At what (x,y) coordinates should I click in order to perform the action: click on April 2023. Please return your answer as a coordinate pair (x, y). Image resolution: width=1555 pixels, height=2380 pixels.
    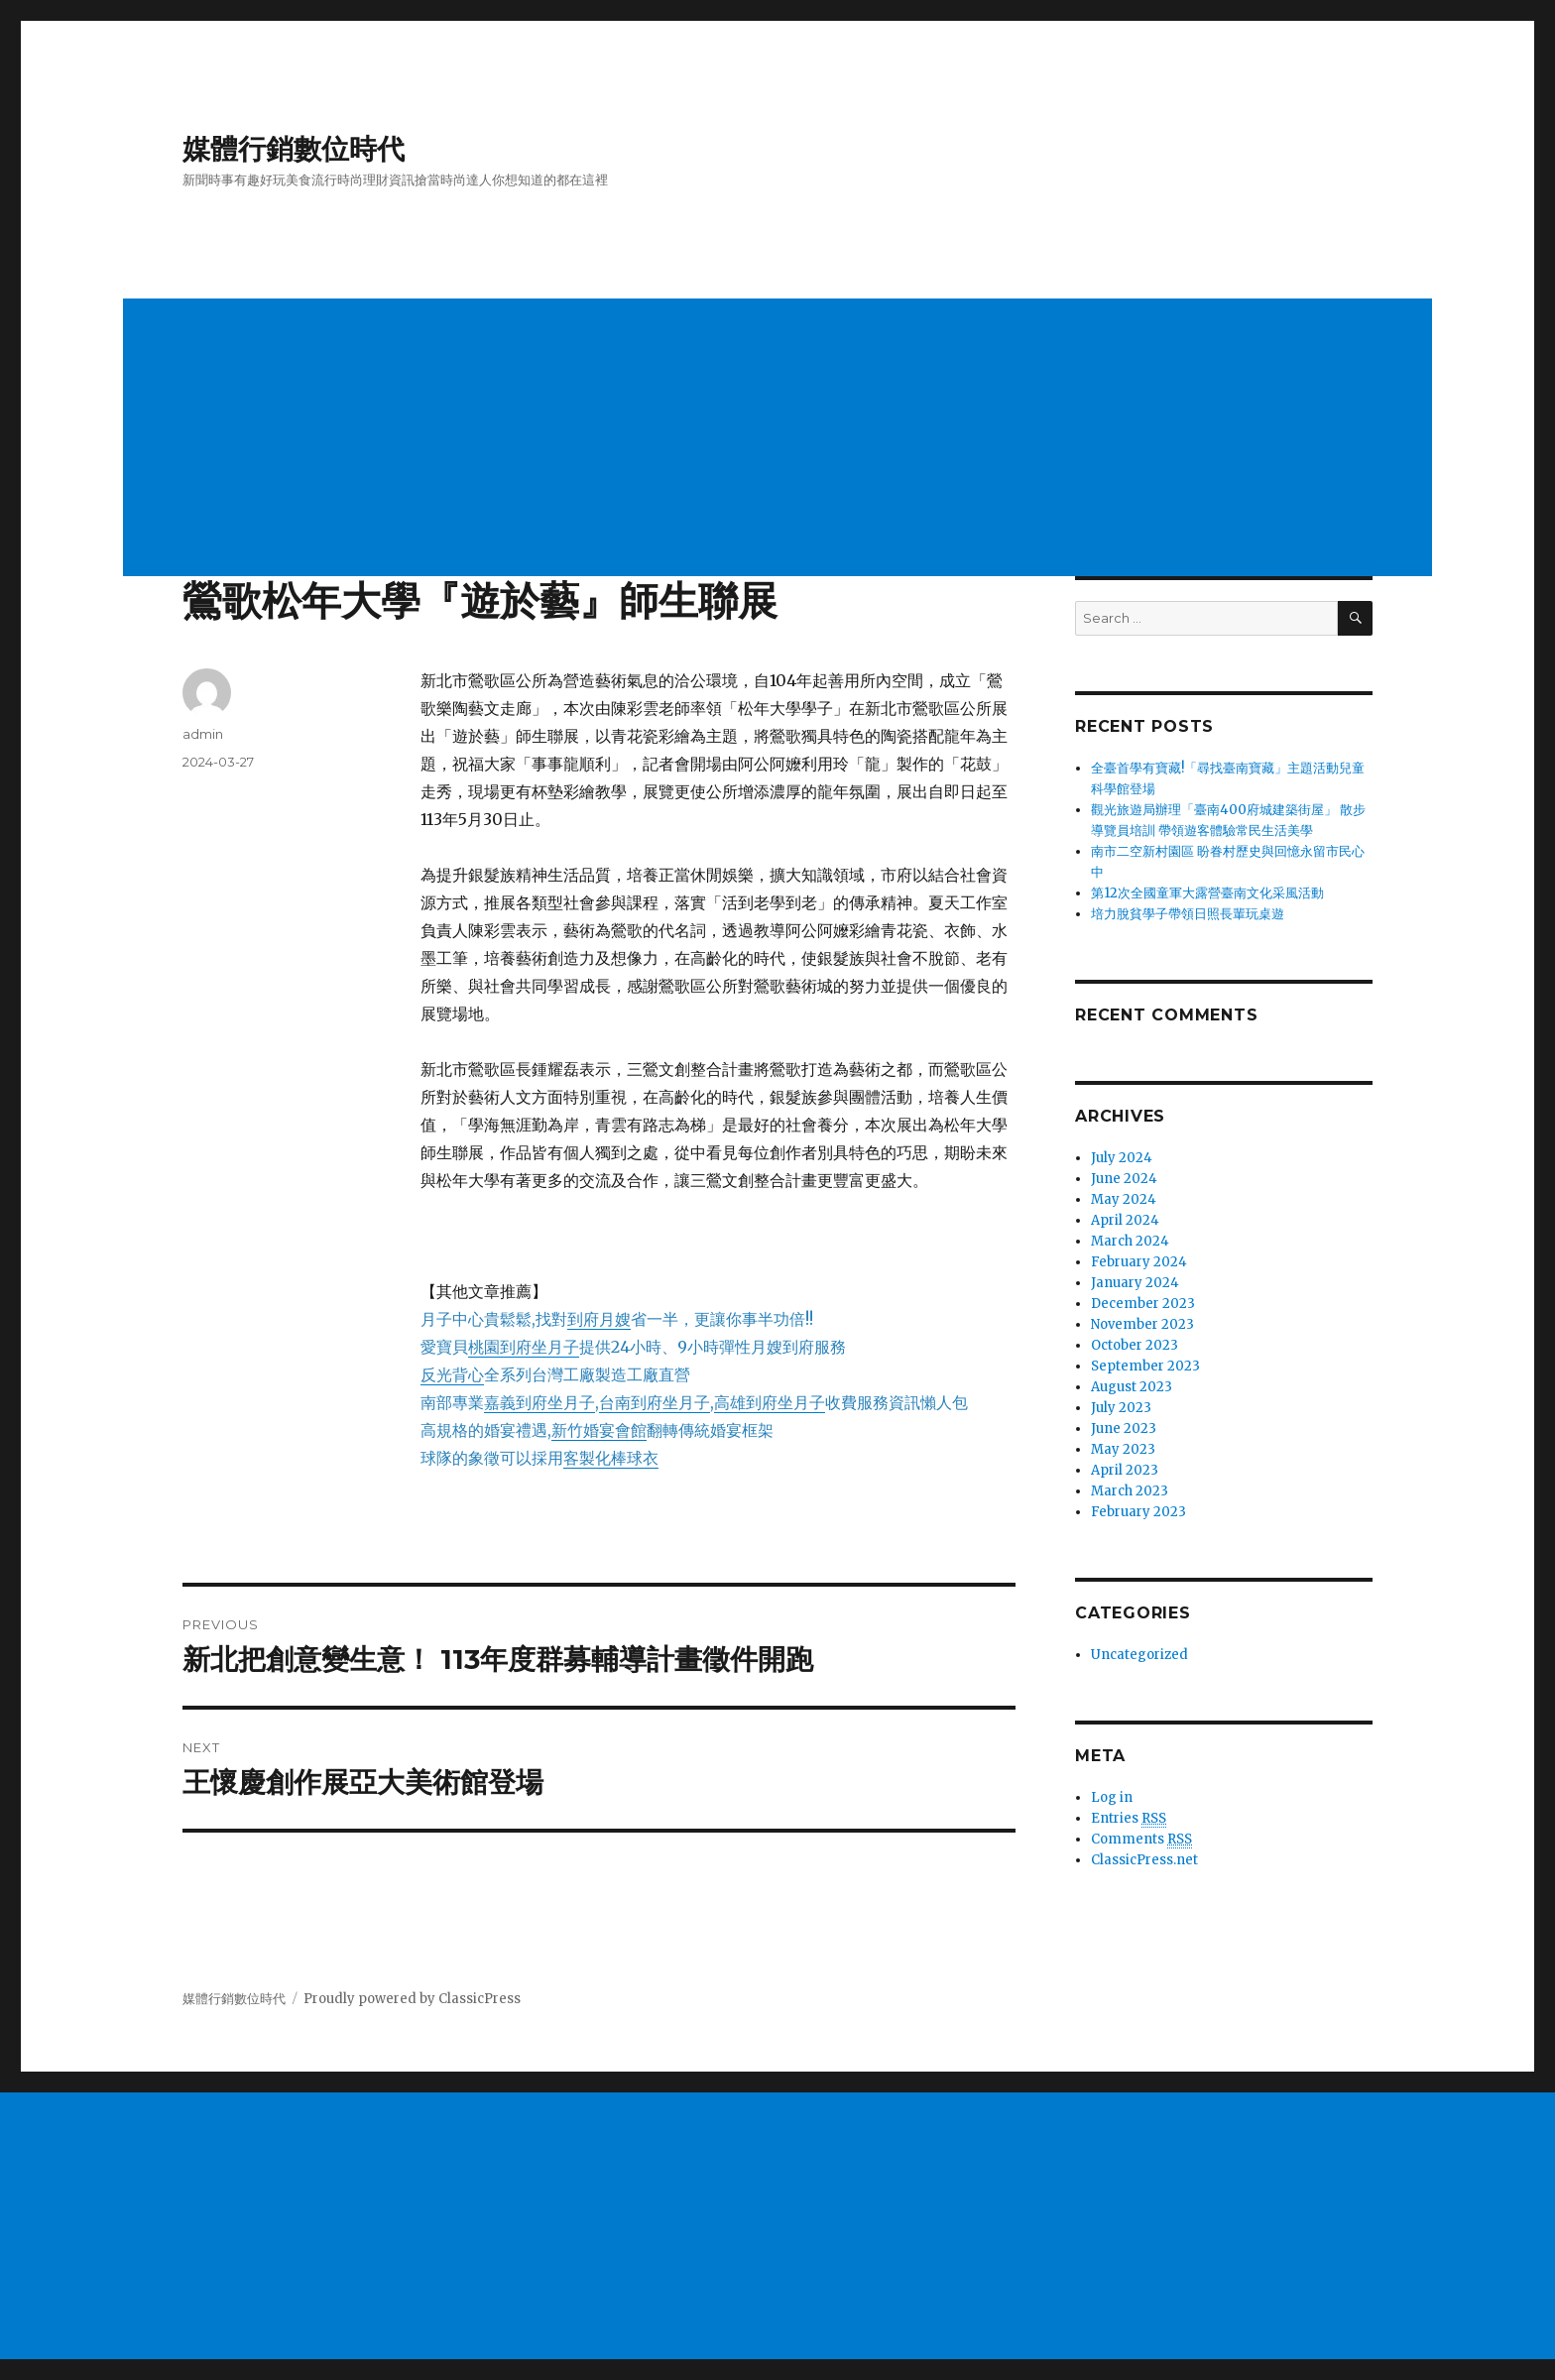
    Looking at the image, I should click on (1124, 1470).